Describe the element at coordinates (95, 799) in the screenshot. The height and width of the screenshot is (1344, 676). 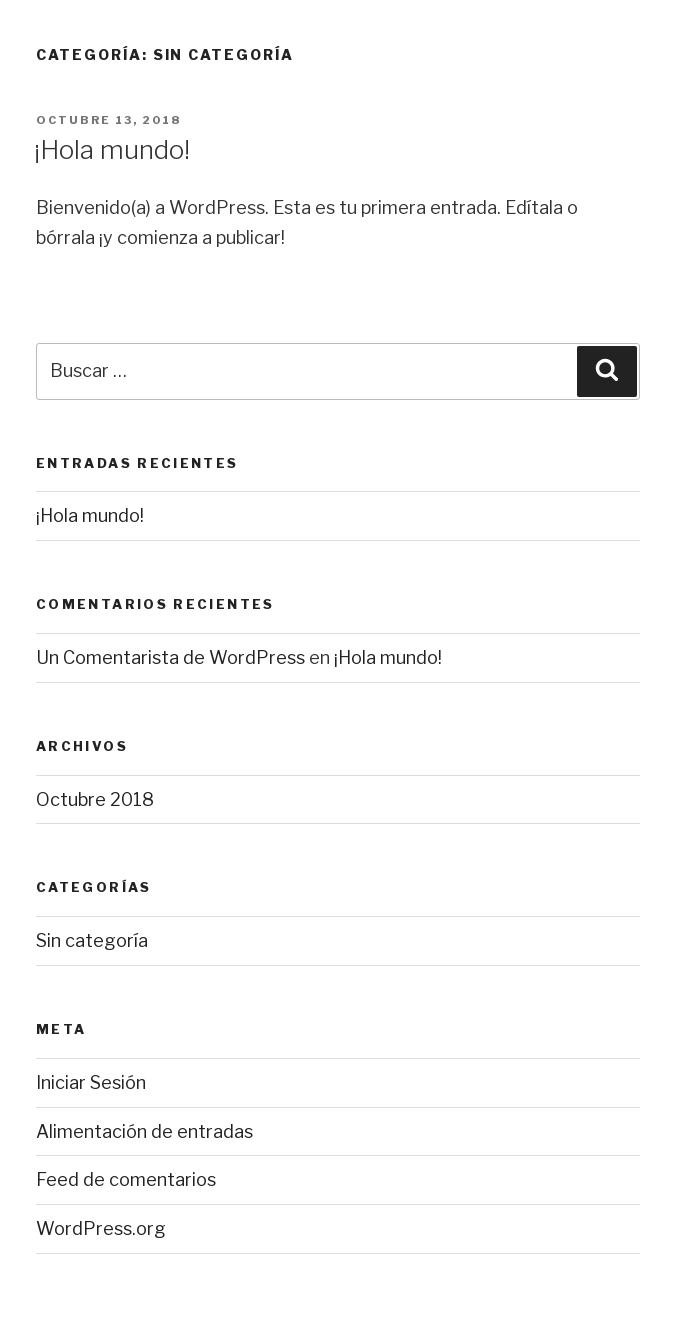
I see `Octubre 2018` at that location.